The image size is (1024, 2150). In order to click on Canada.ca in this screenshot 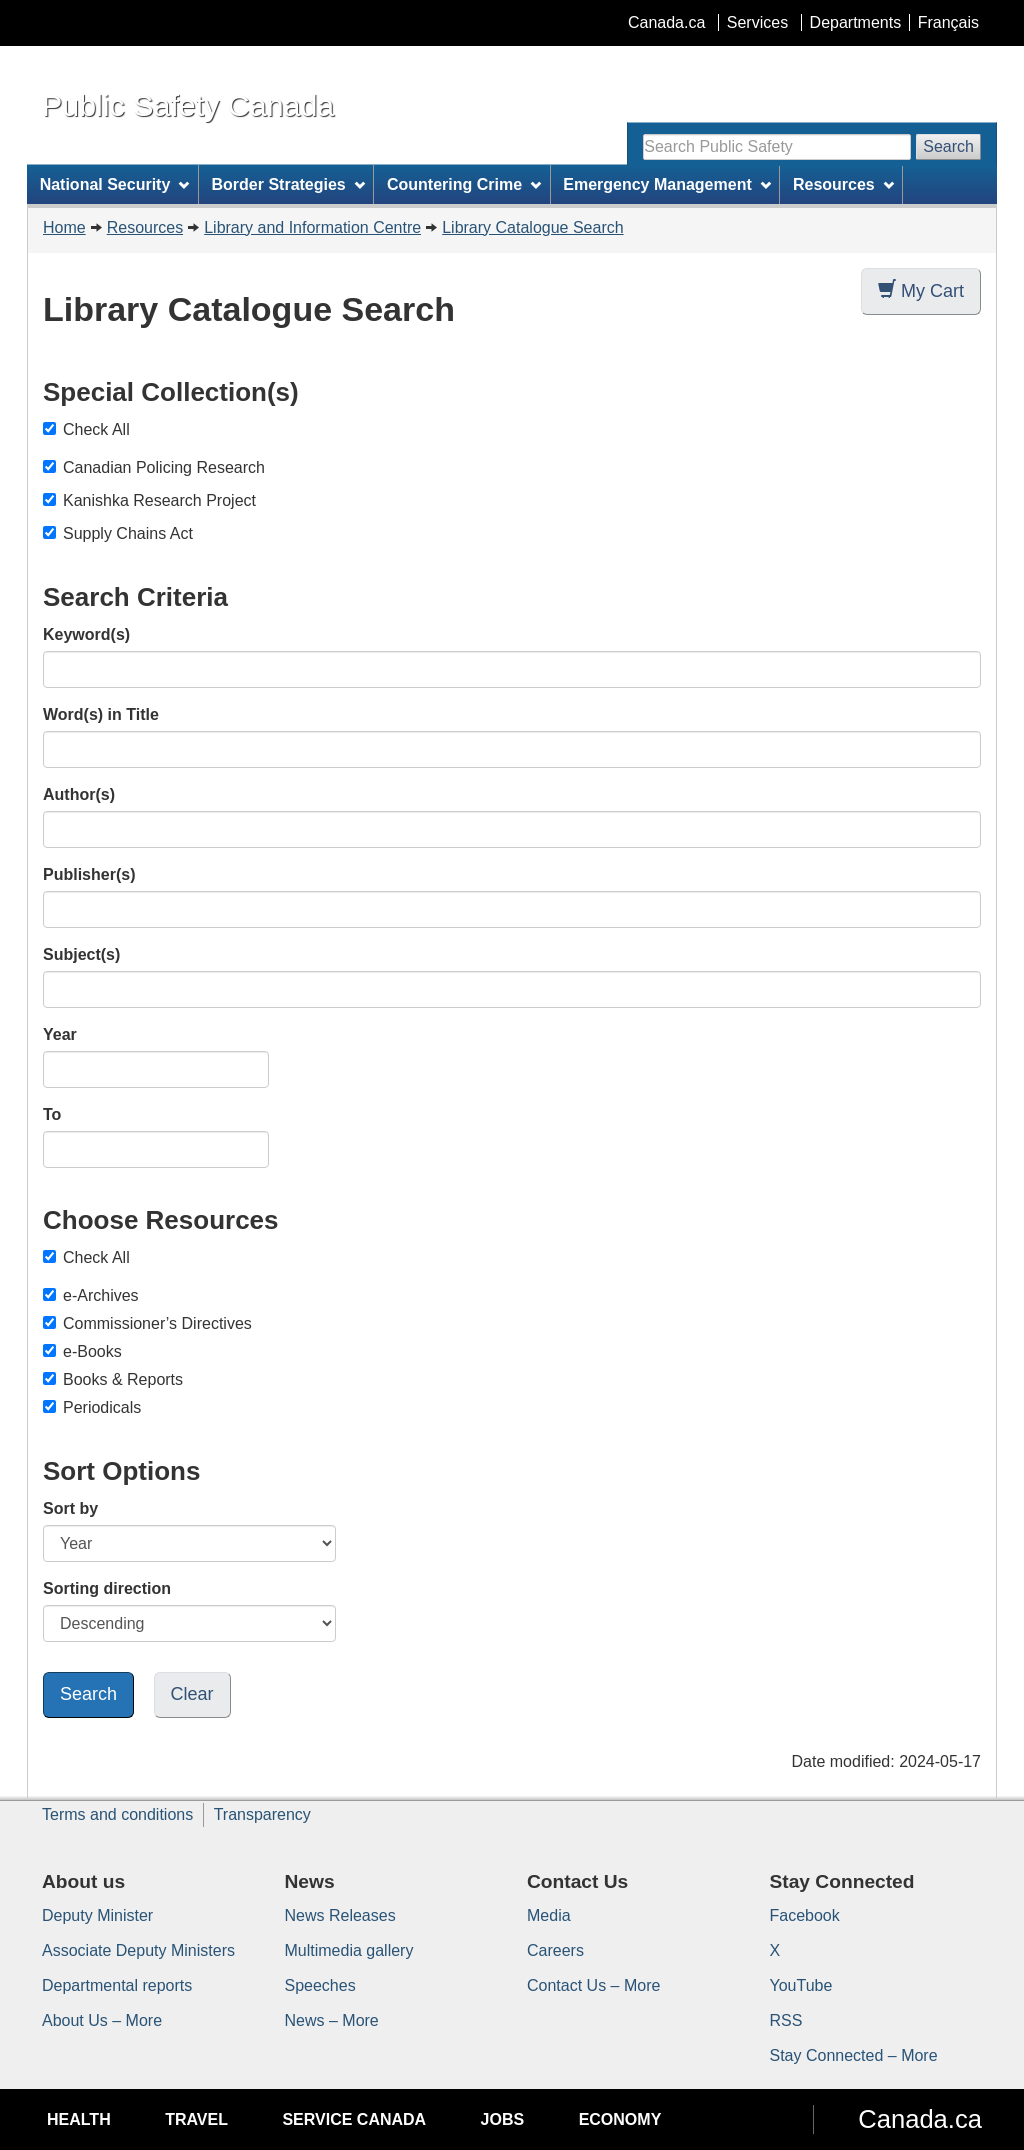, I will do `click(666, 22)`.